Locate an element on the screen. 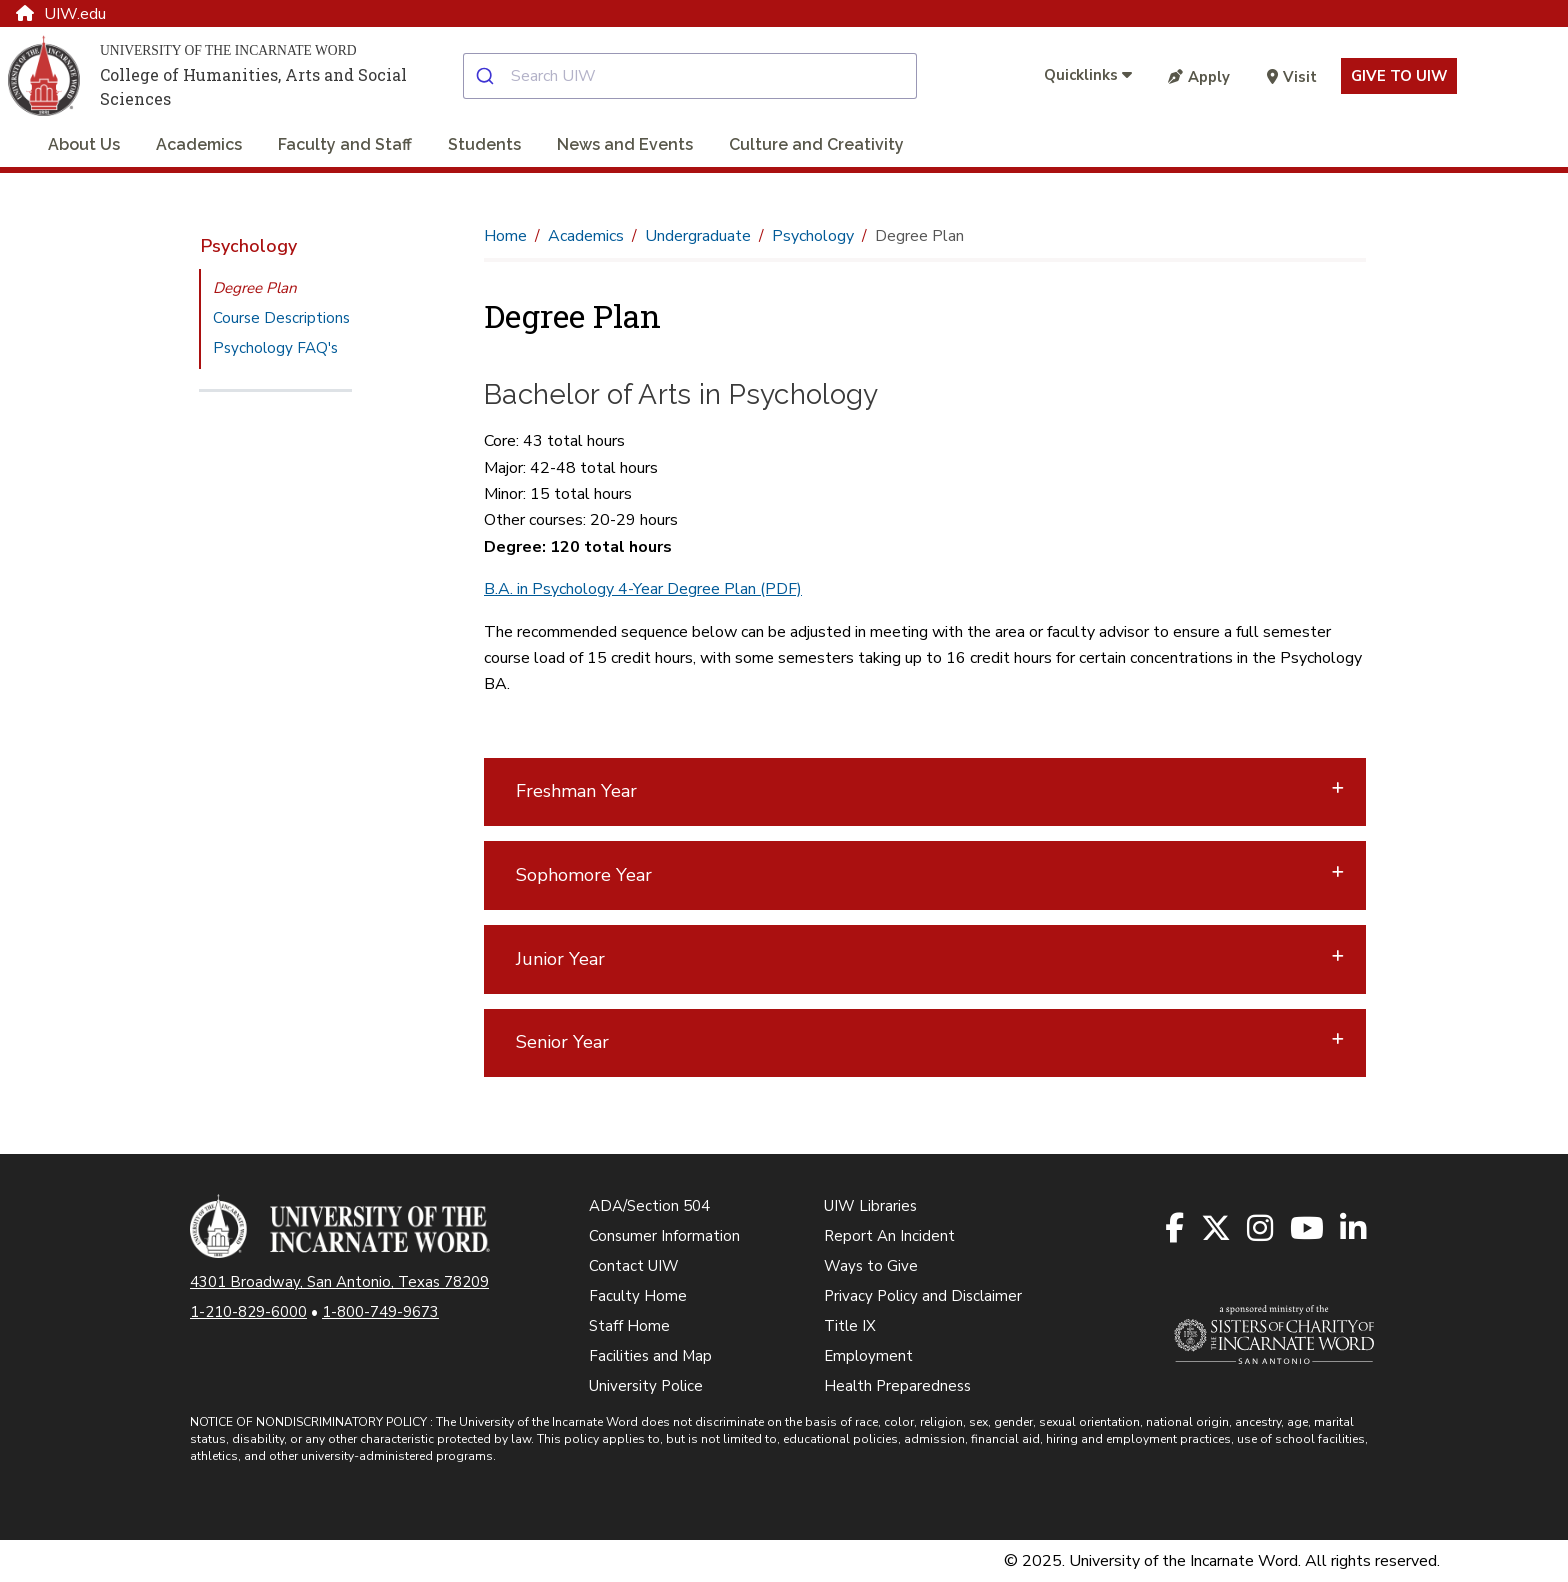 The image size is (1568, 1582). Faculty and Staff is located at coordinates (345, 144).